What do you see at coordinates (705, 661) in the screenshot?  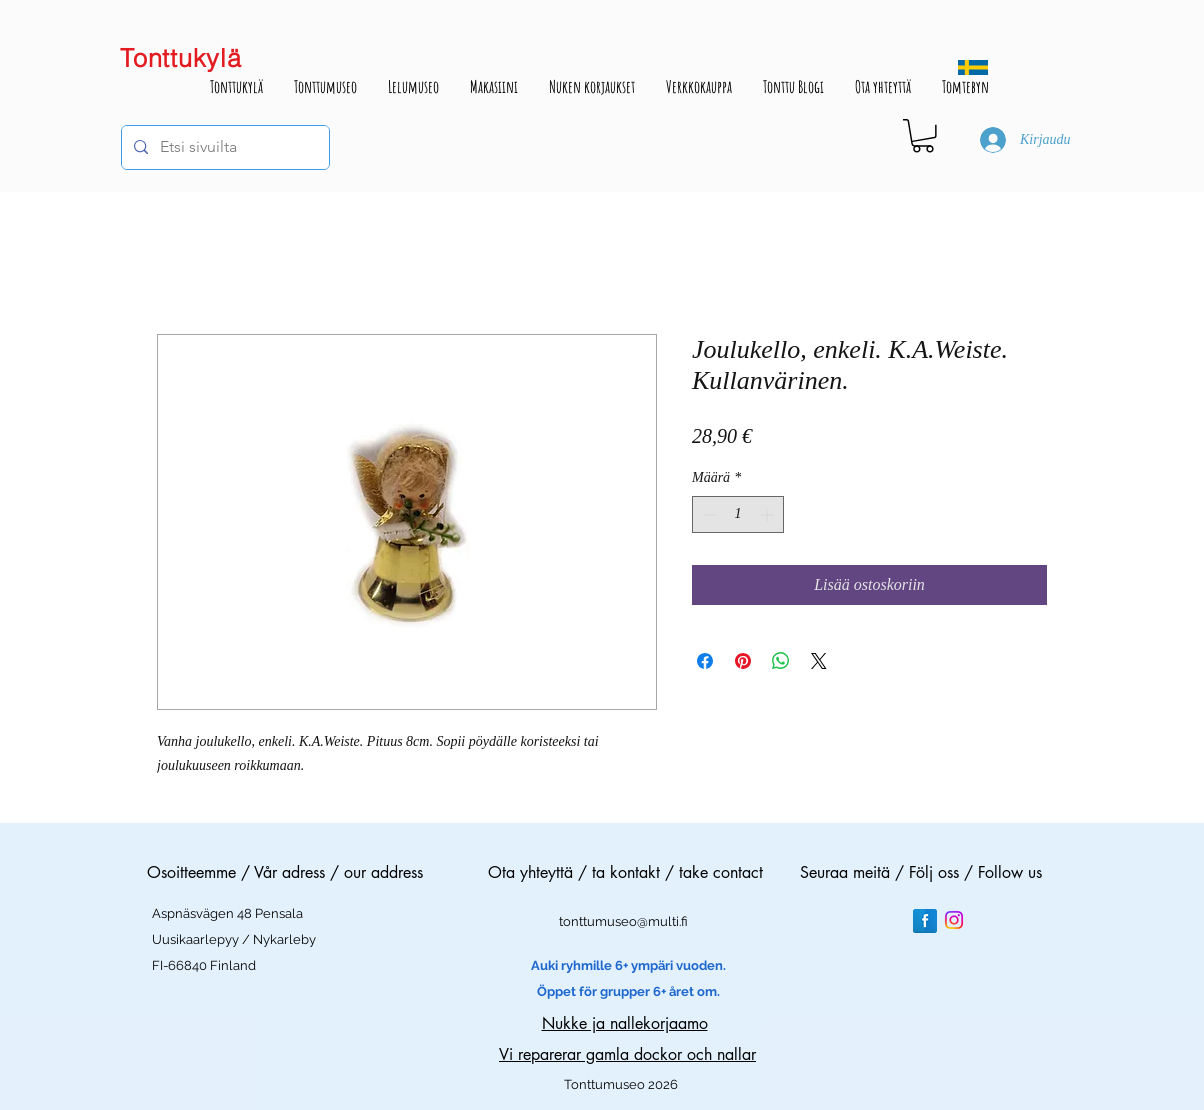 I see `[Jaa Facebookissa]` at bounding box center [705, 661].